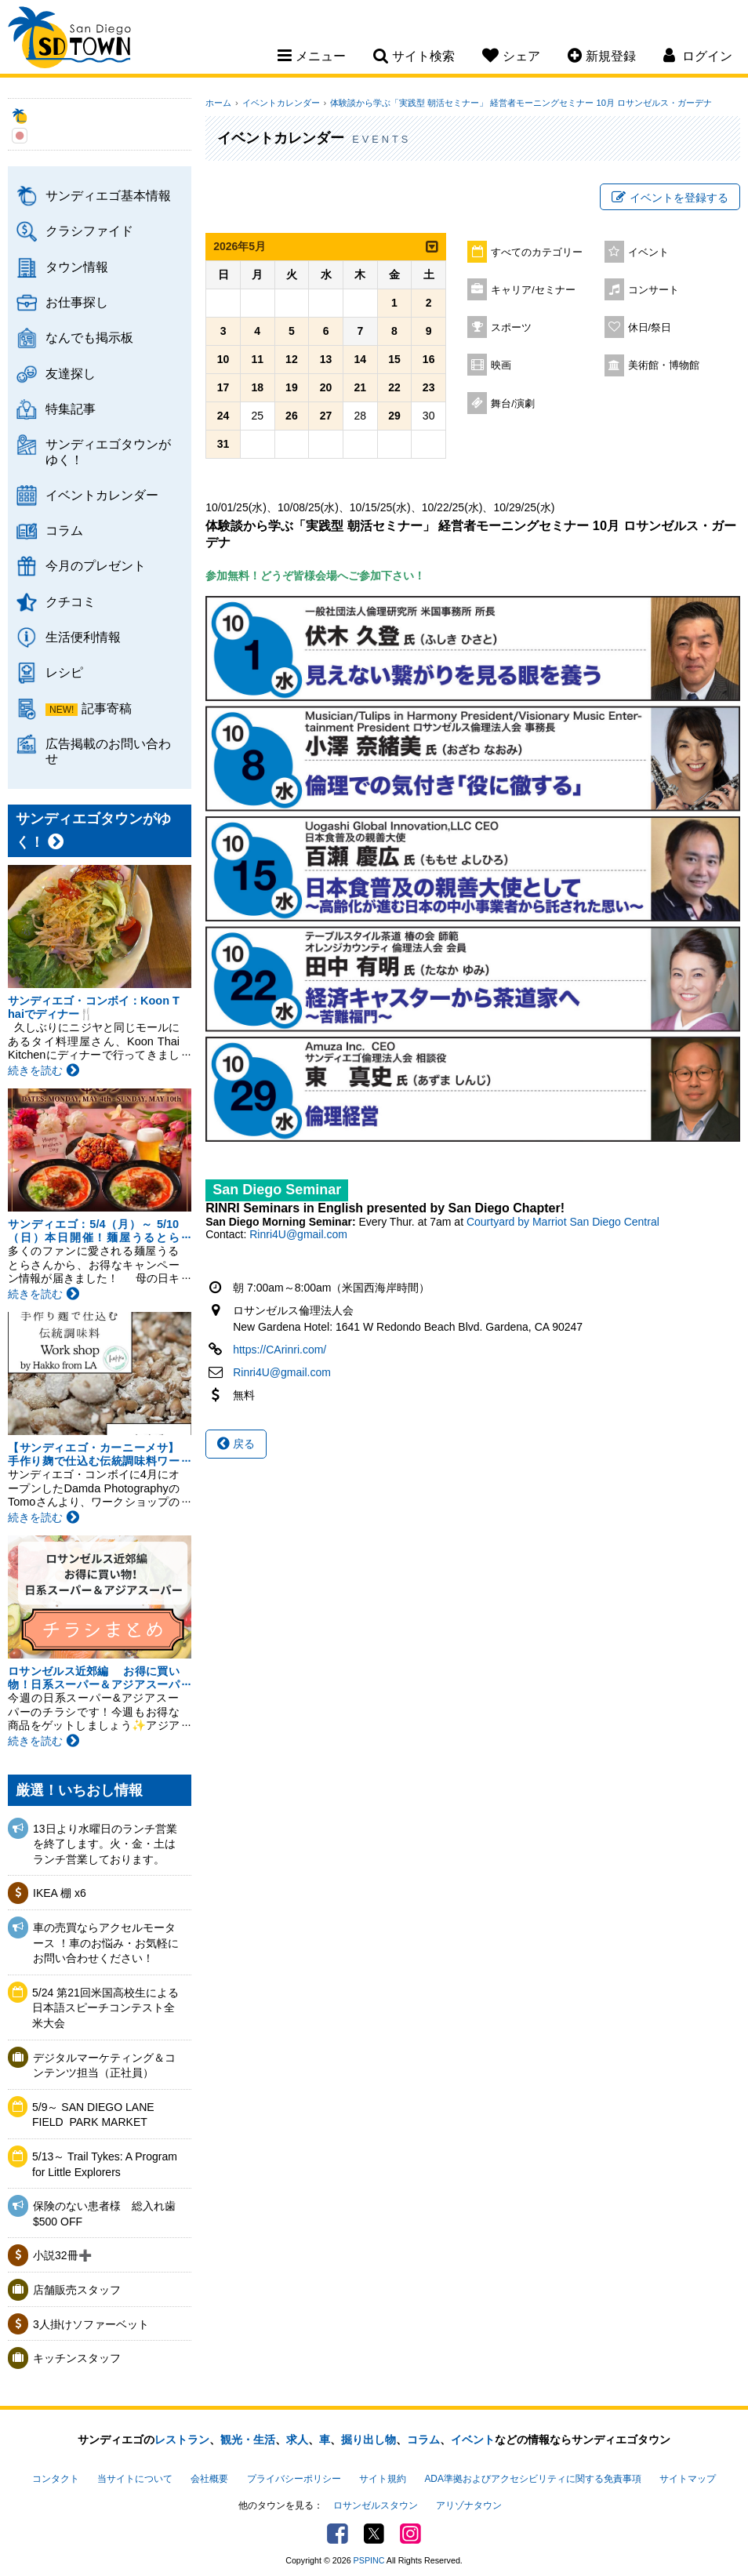 This screenshot has height=2576, width=748. I want to click on 当サイトについて, so click(134, 2477).